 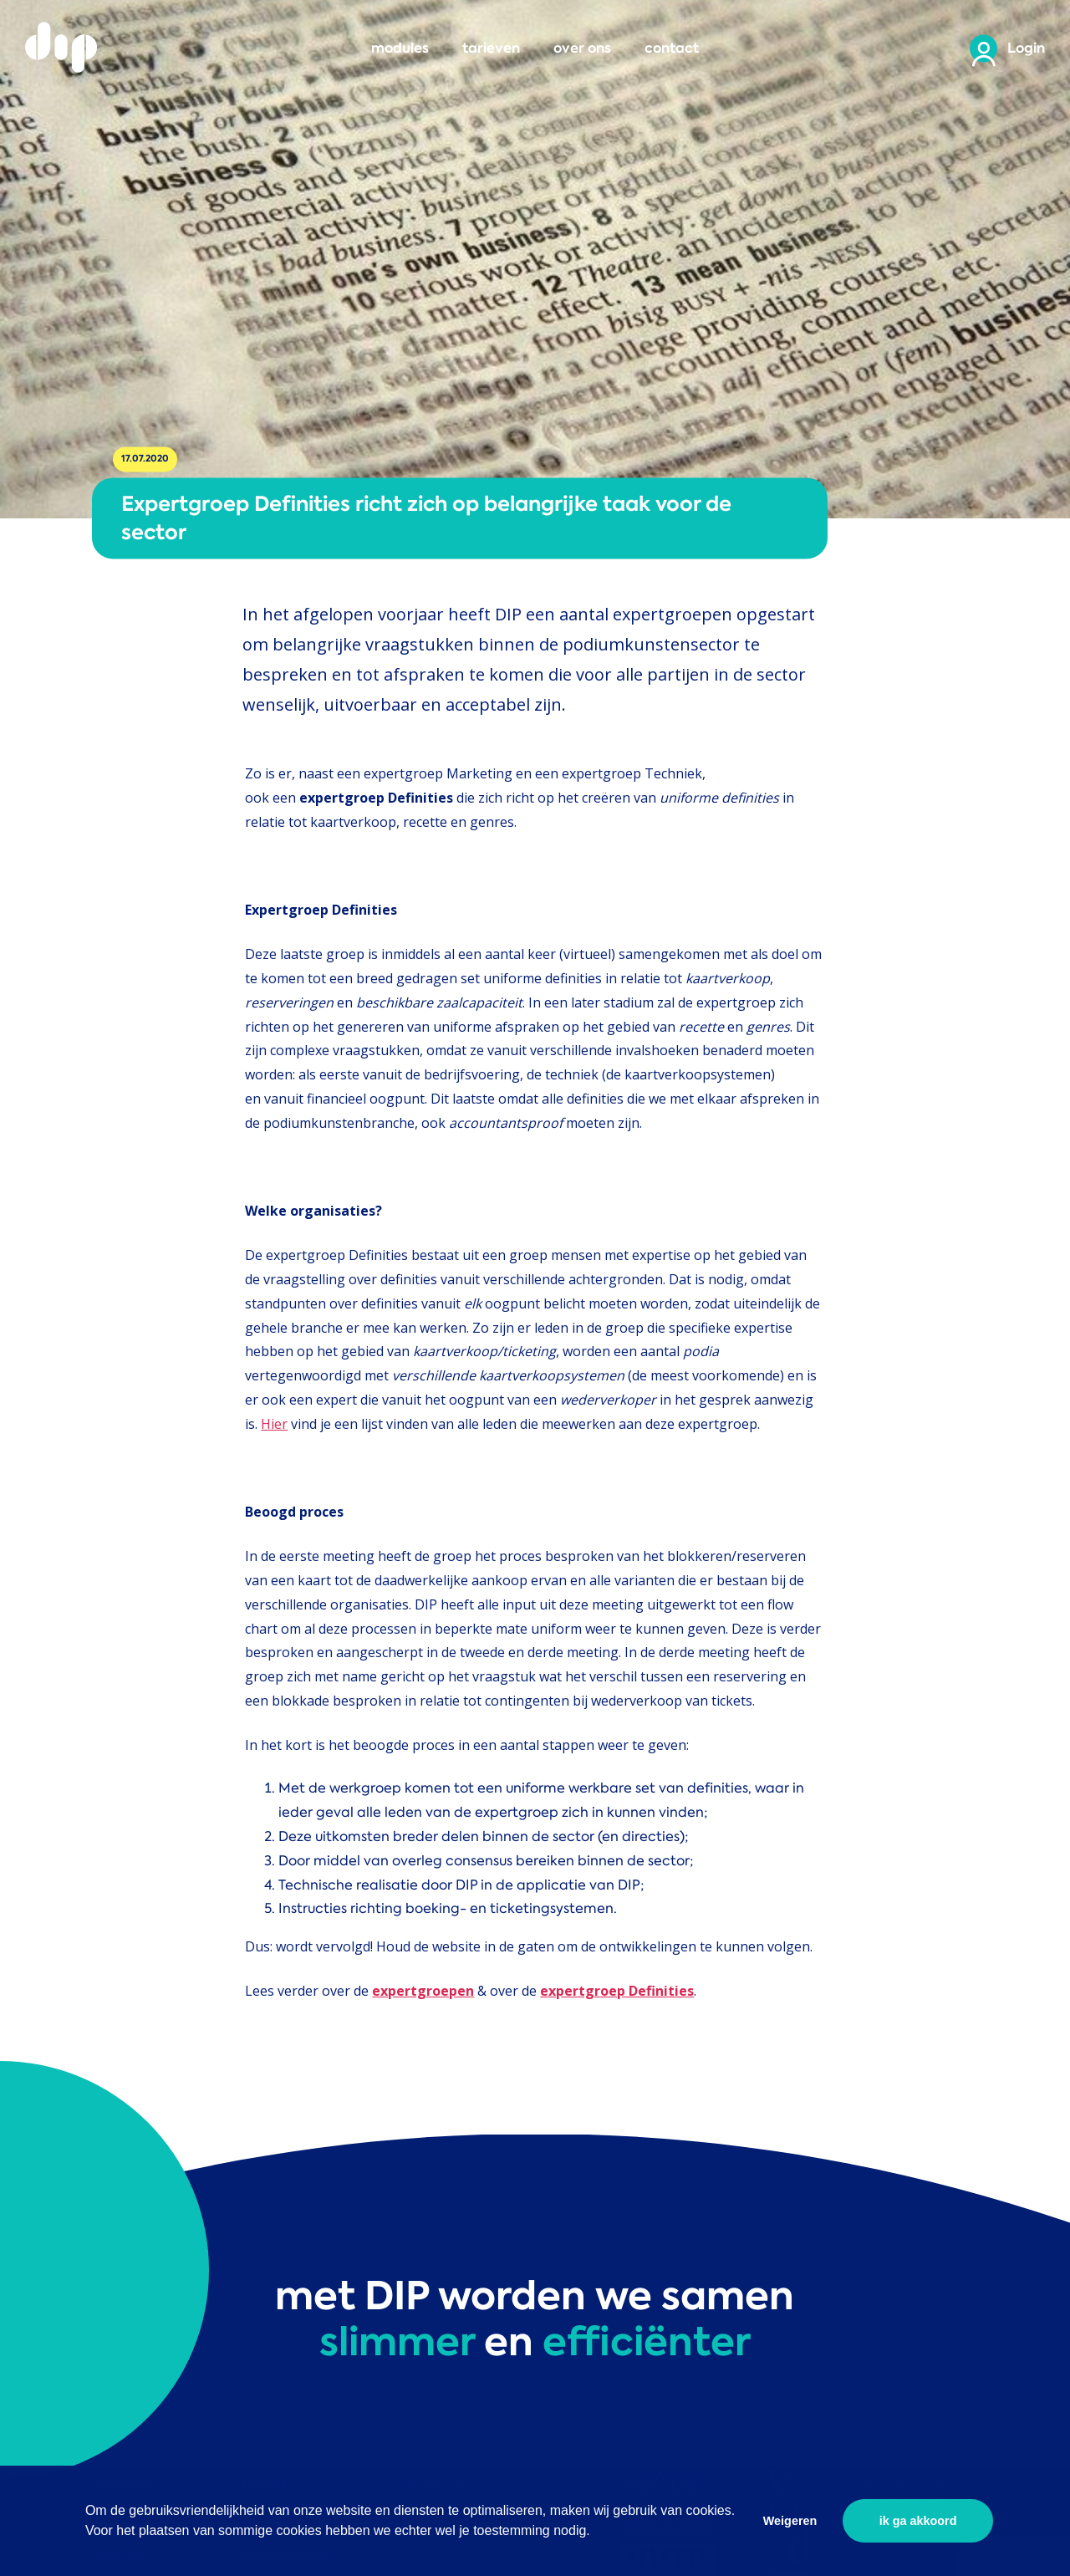 What do you see at coordinates (617, 1991) in the screenshot?
I see `expertgroep Definities` at bounding box center [617, 1991].